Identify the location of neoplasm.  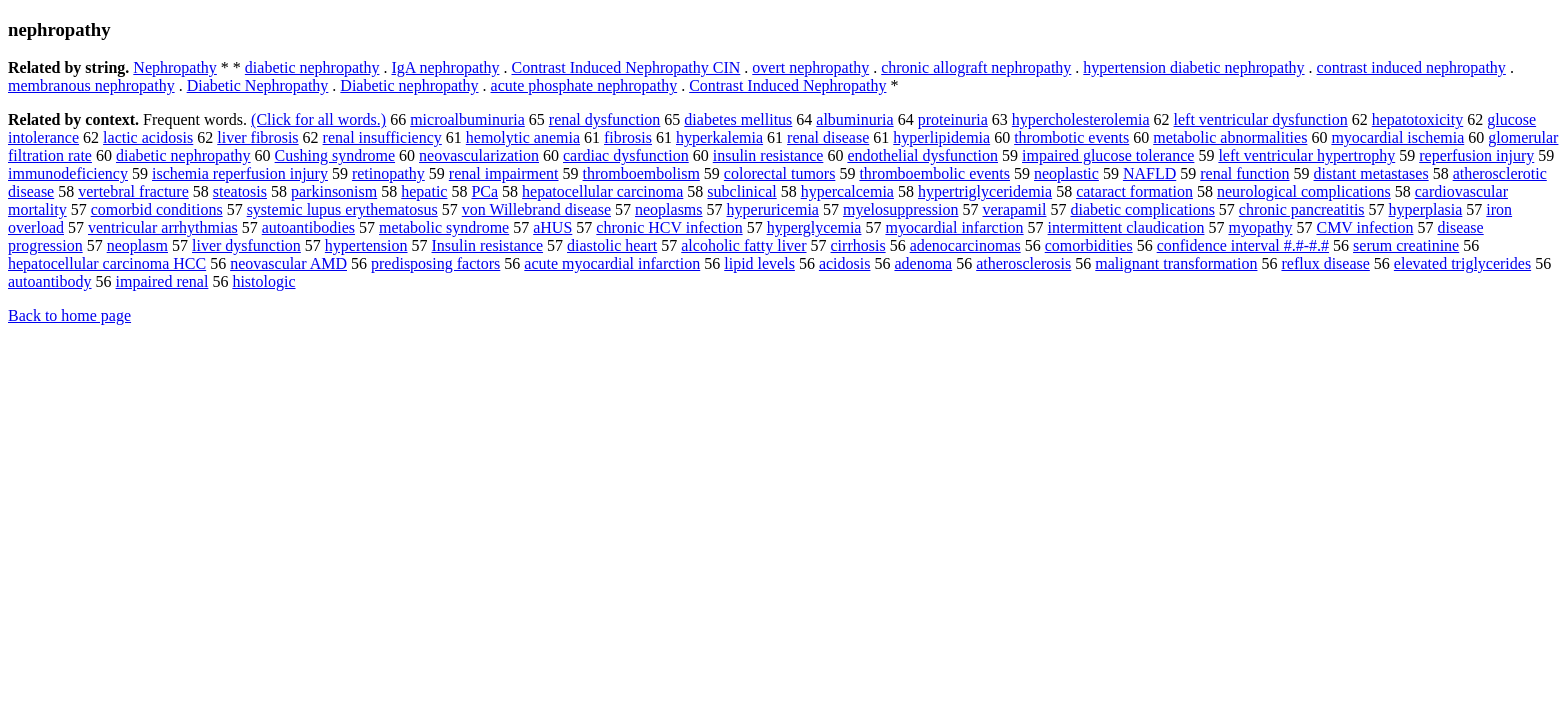
(137, 245).